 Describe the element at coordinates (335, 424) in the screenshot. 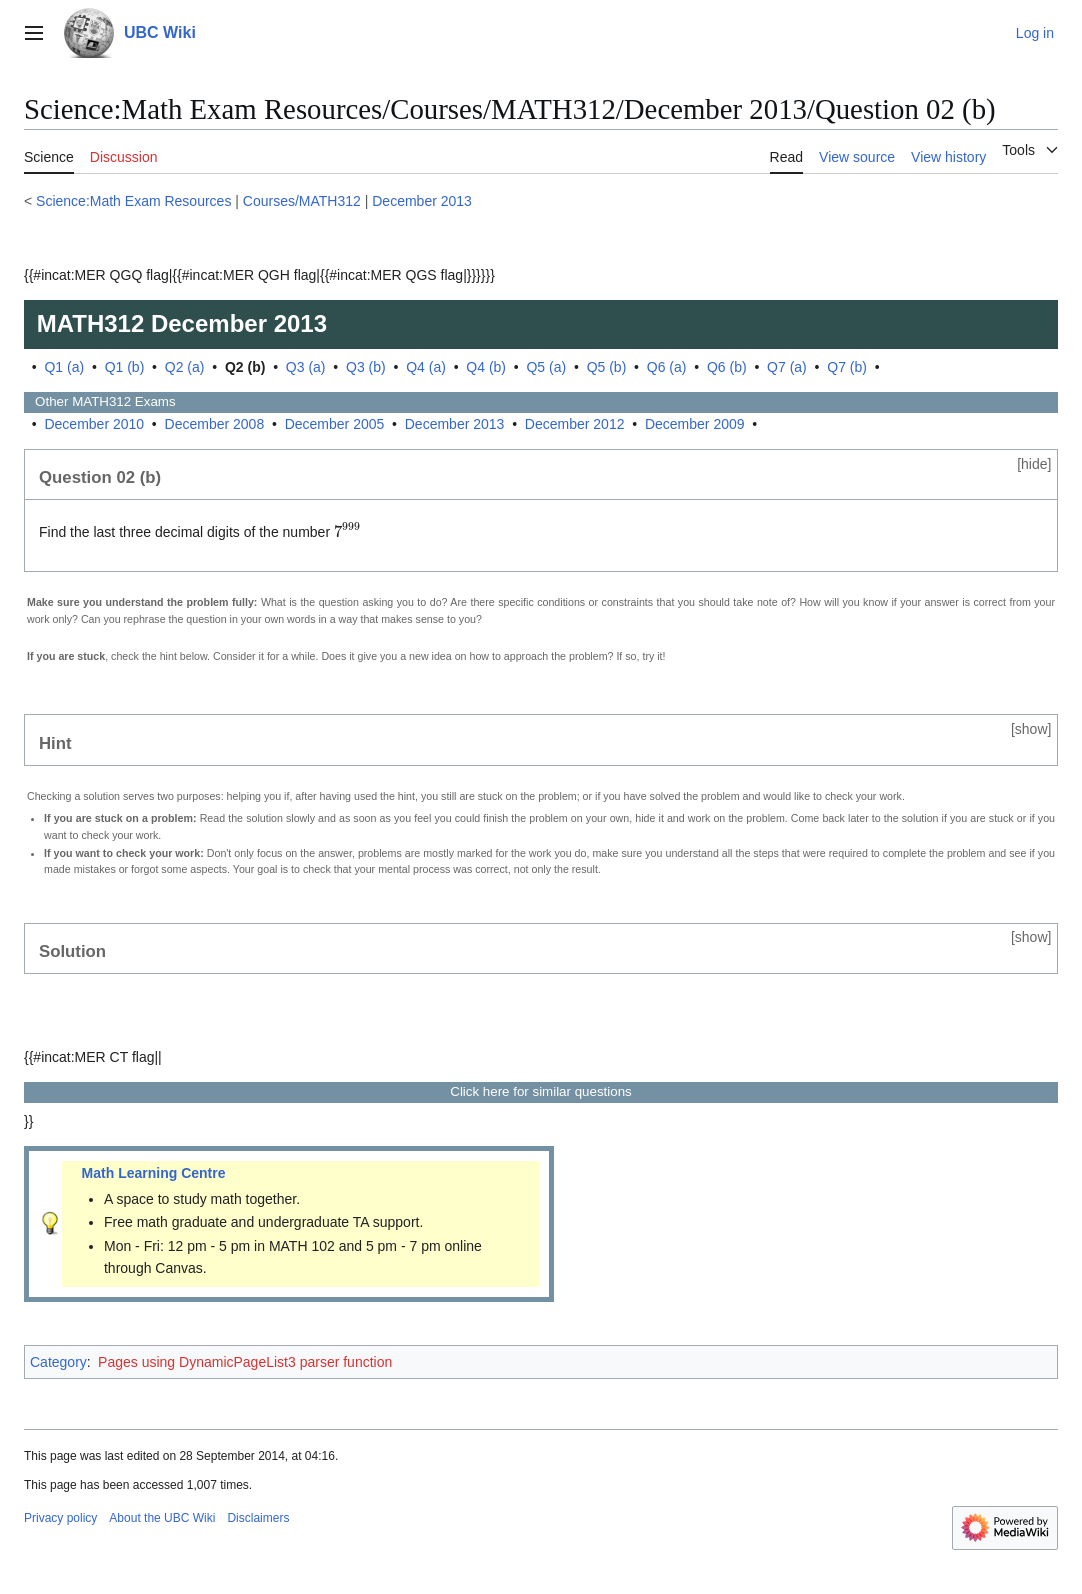

I see `December 2005` at that location.